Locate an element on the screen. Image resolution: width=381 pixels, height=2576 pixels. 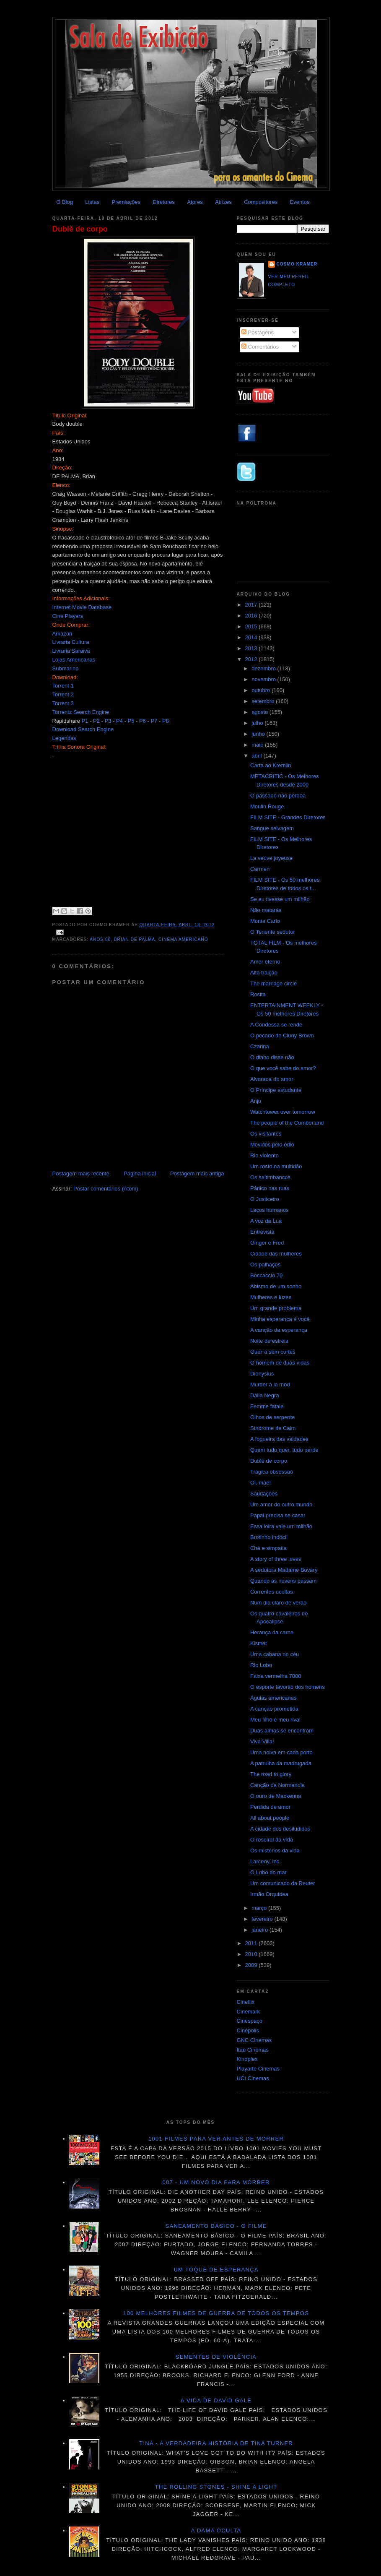
Sementes de violência is located at coordinates (216, 2357).